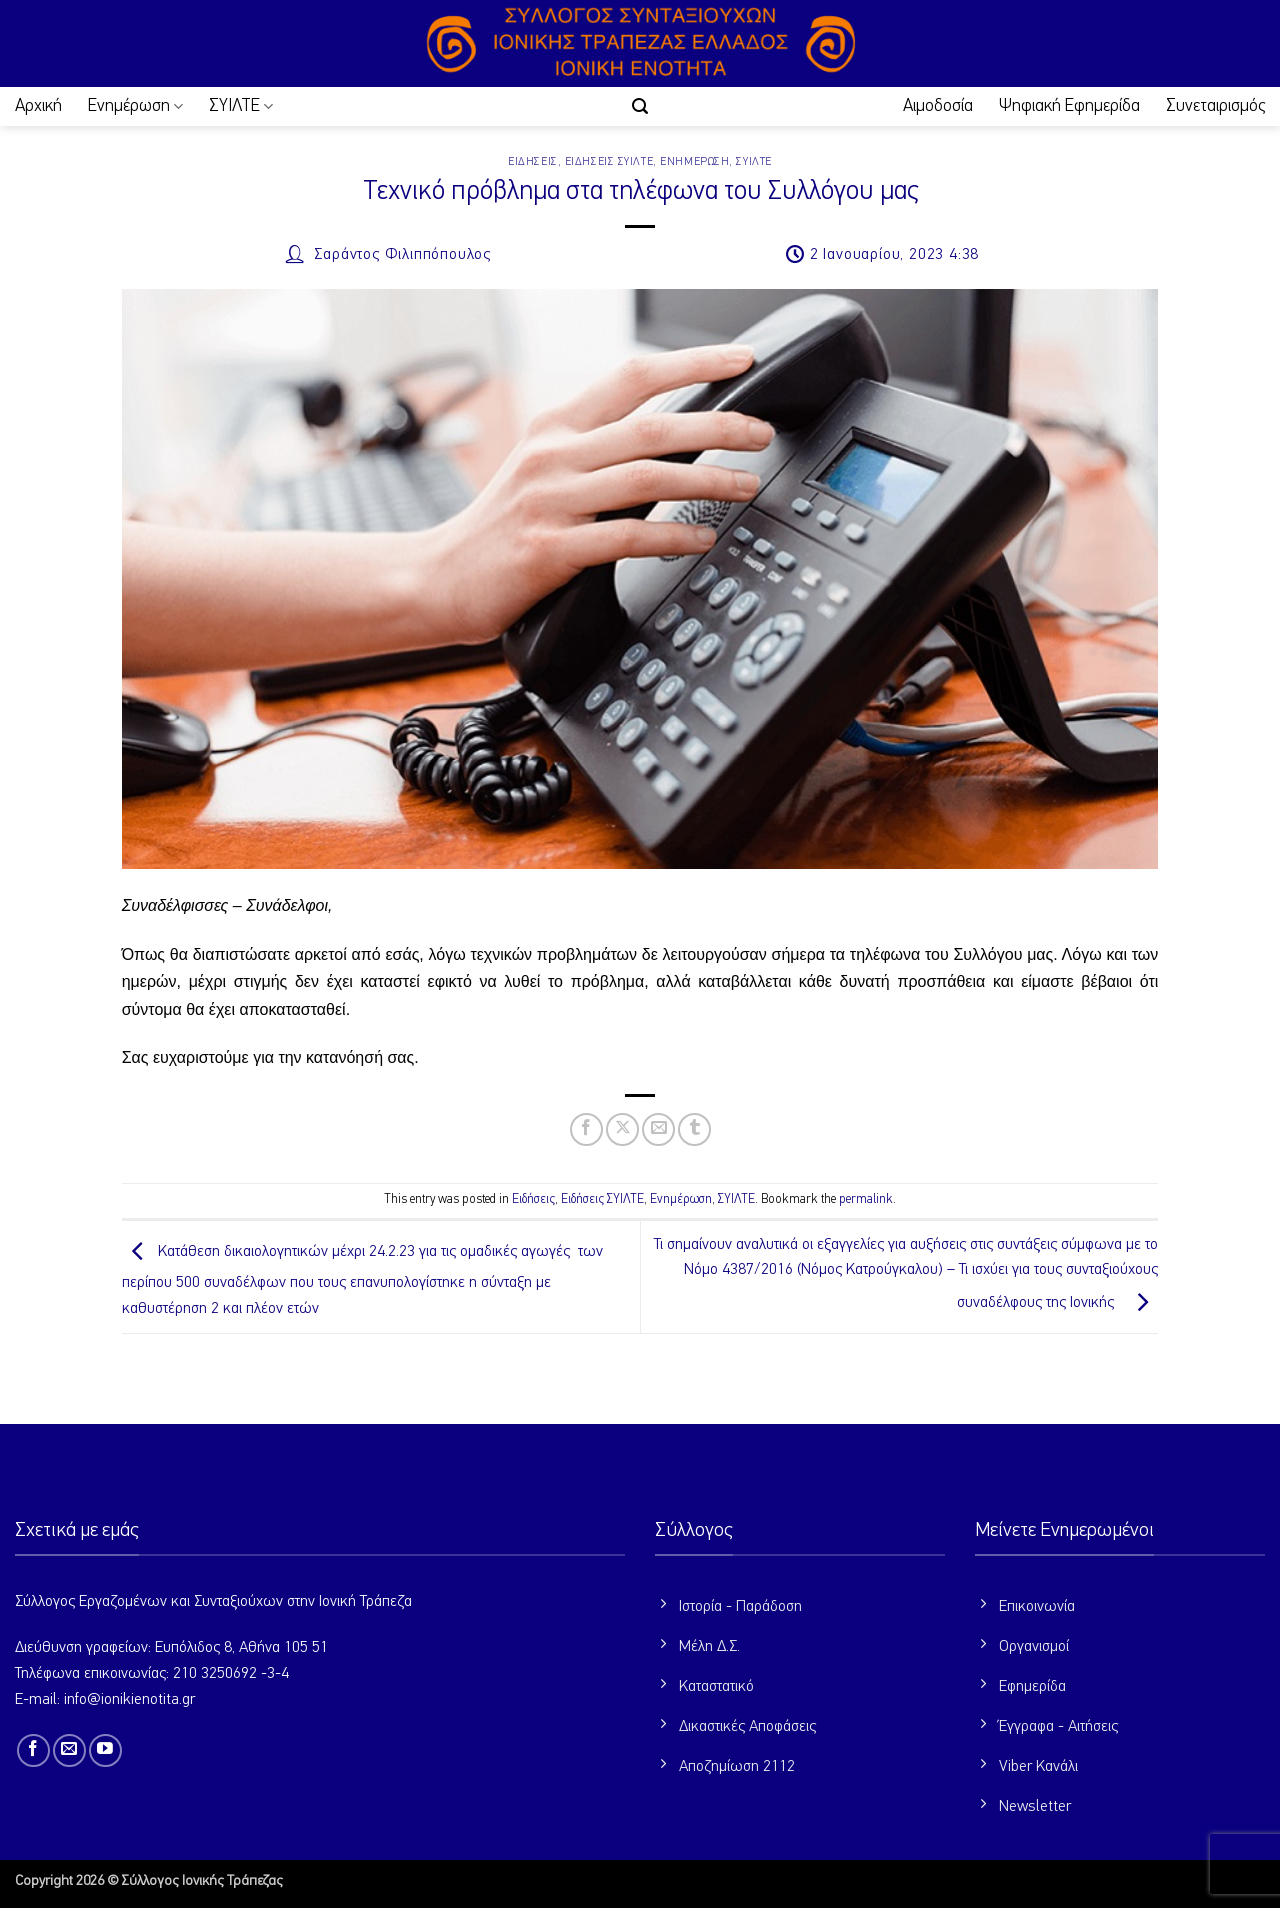 The width and height of the screenshot is (1280, 1908). I want to click on Ψηφιακή Εφημερίδα, so click(1069, 106).